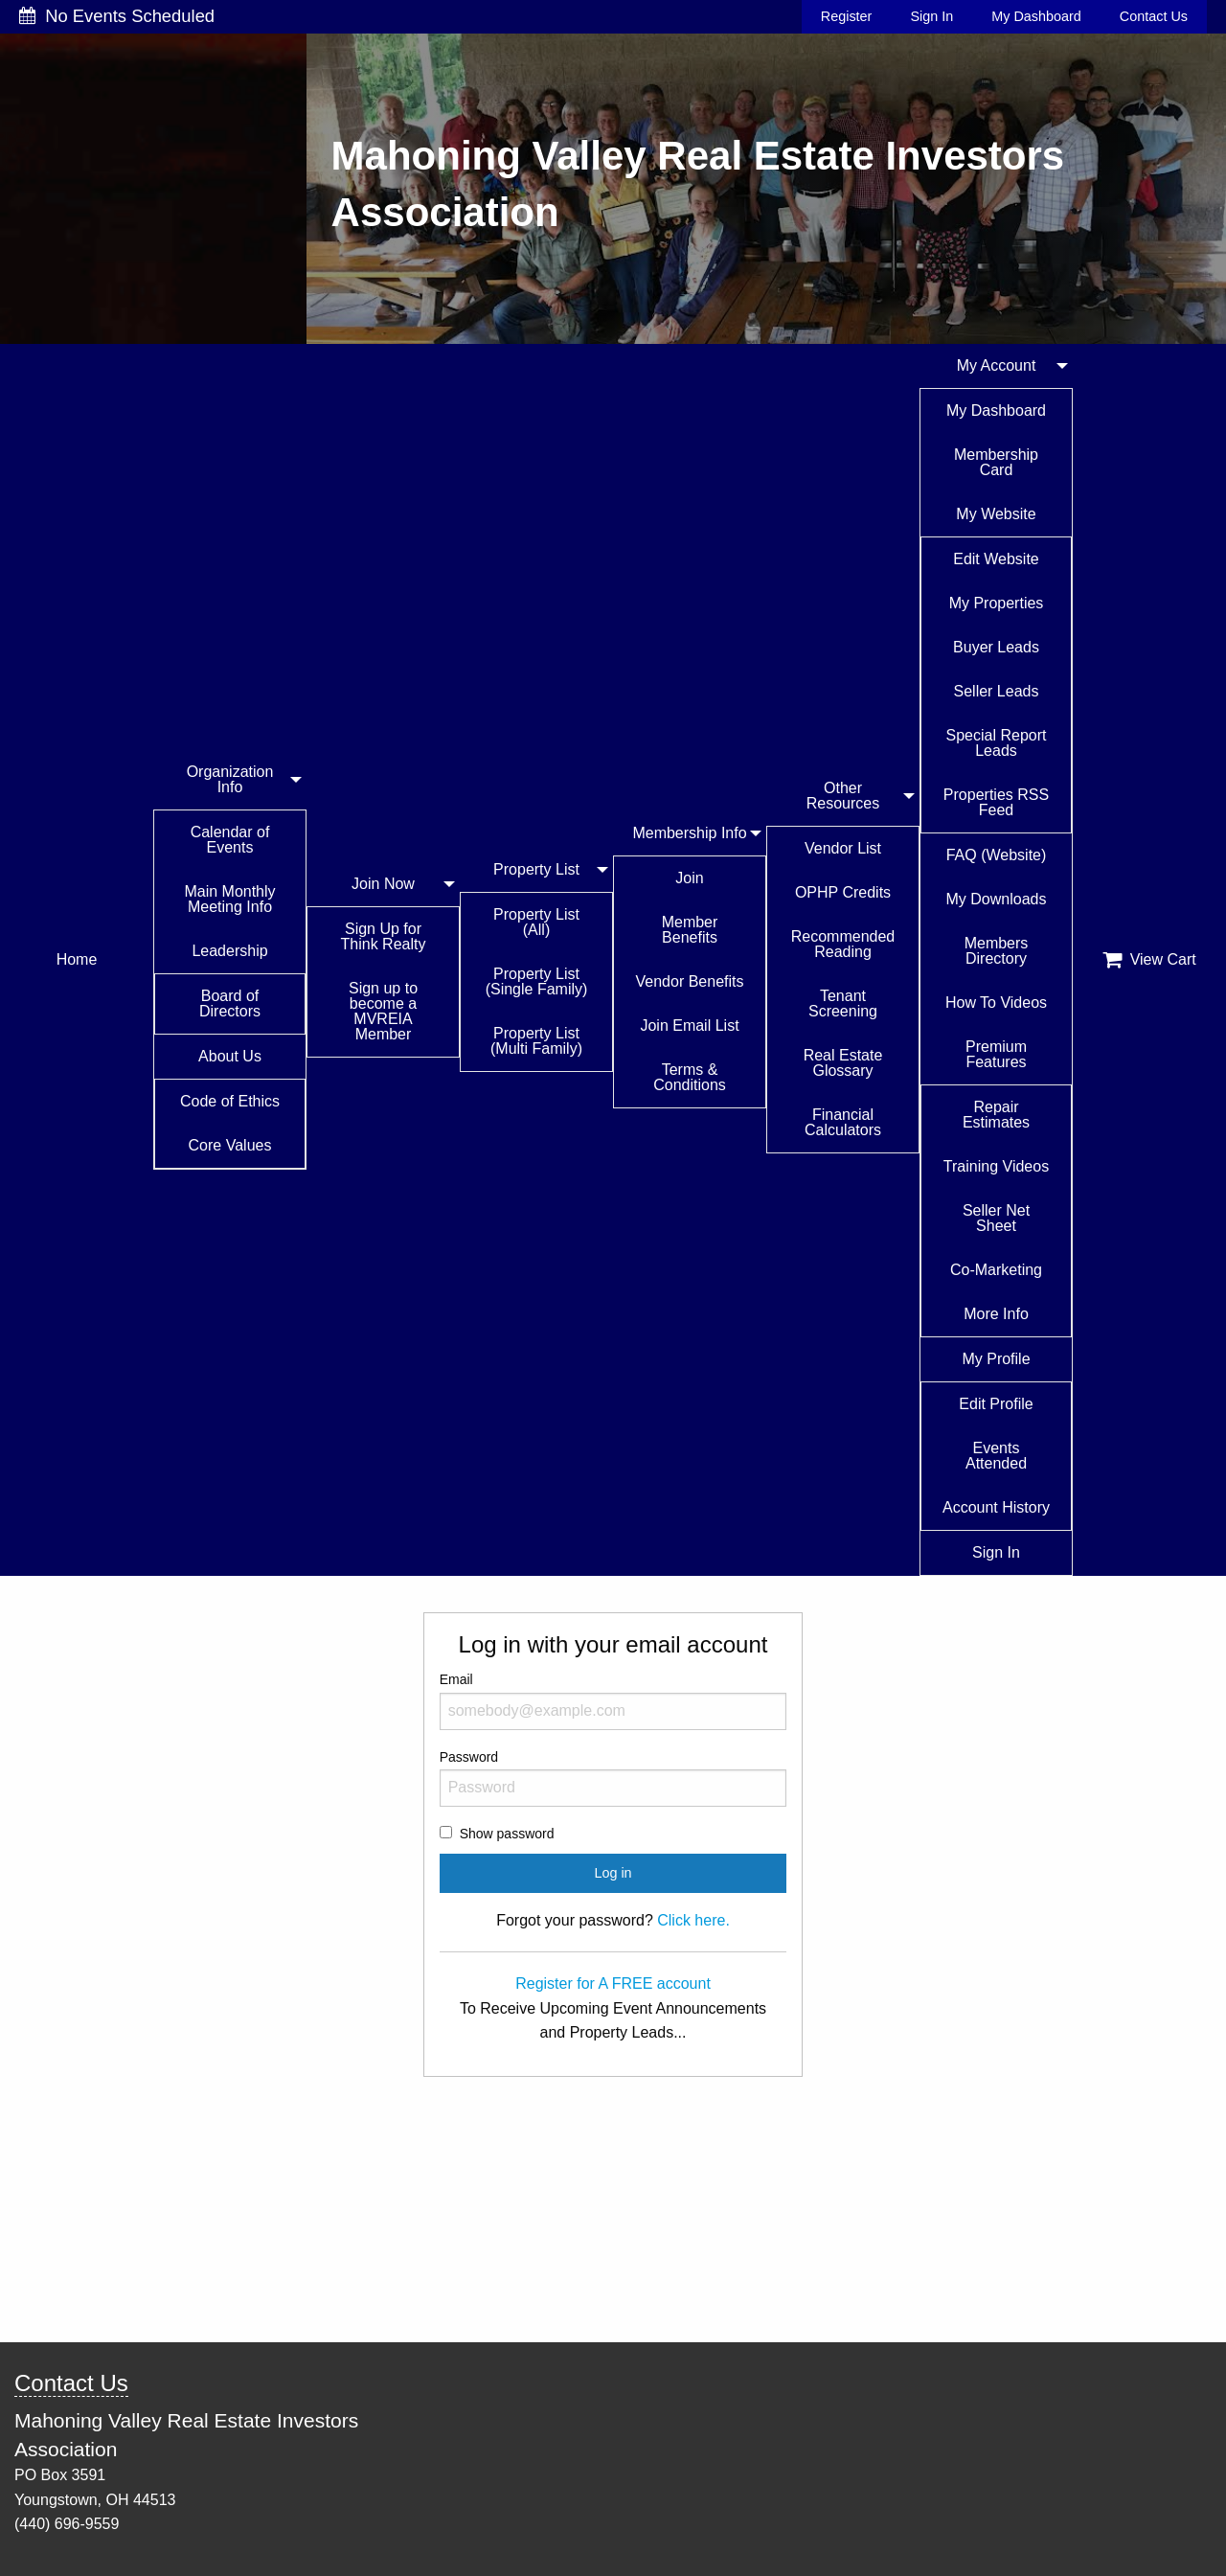  What do you see at coordinates (230, 1101) in the screenshot?
I see `Code of Ethics` at bounding box center [230, 1101].